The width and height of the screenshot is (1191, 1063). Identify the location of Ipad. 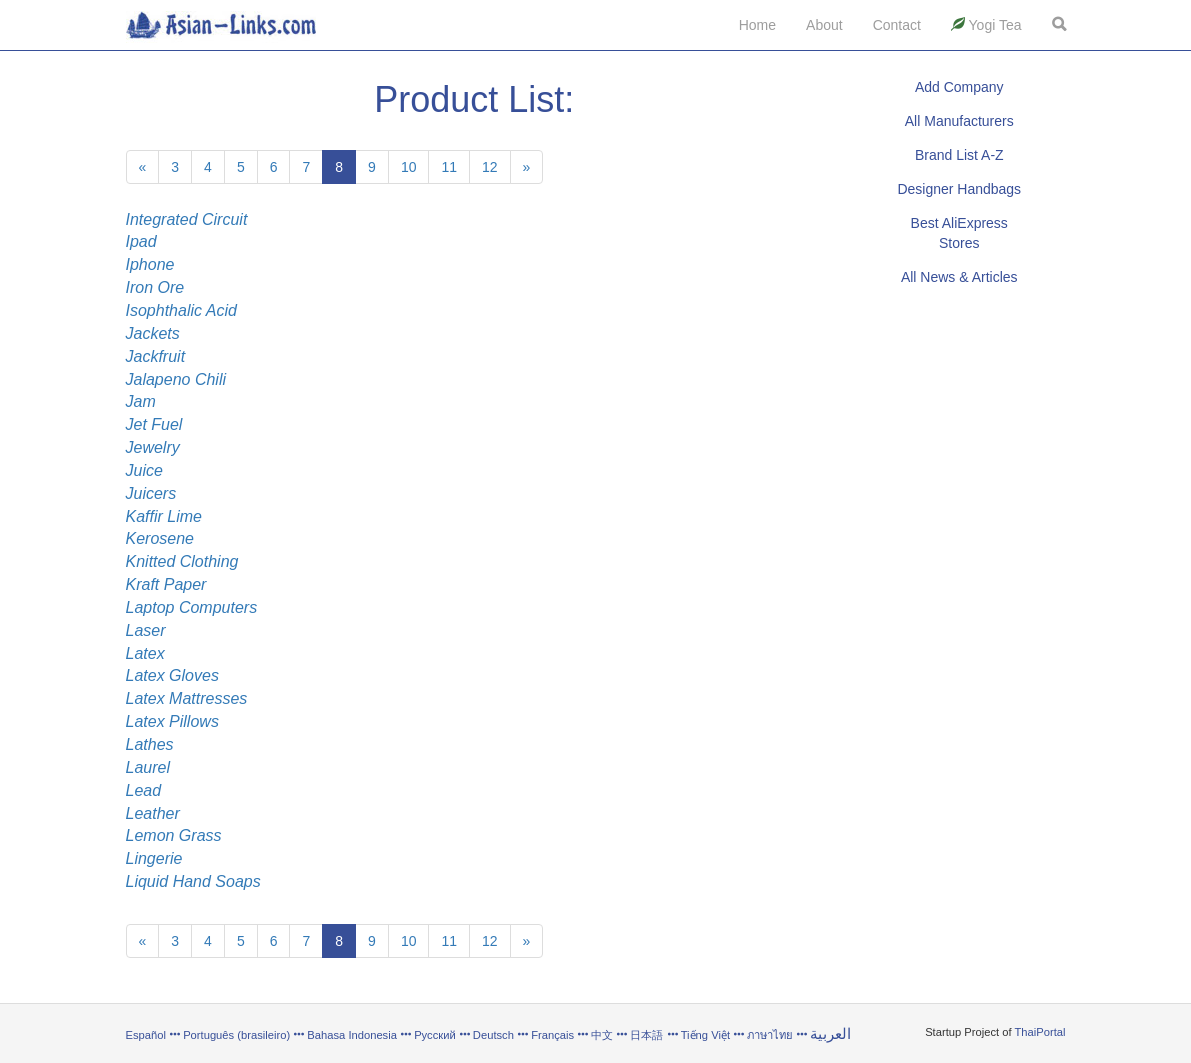
(141, 241).